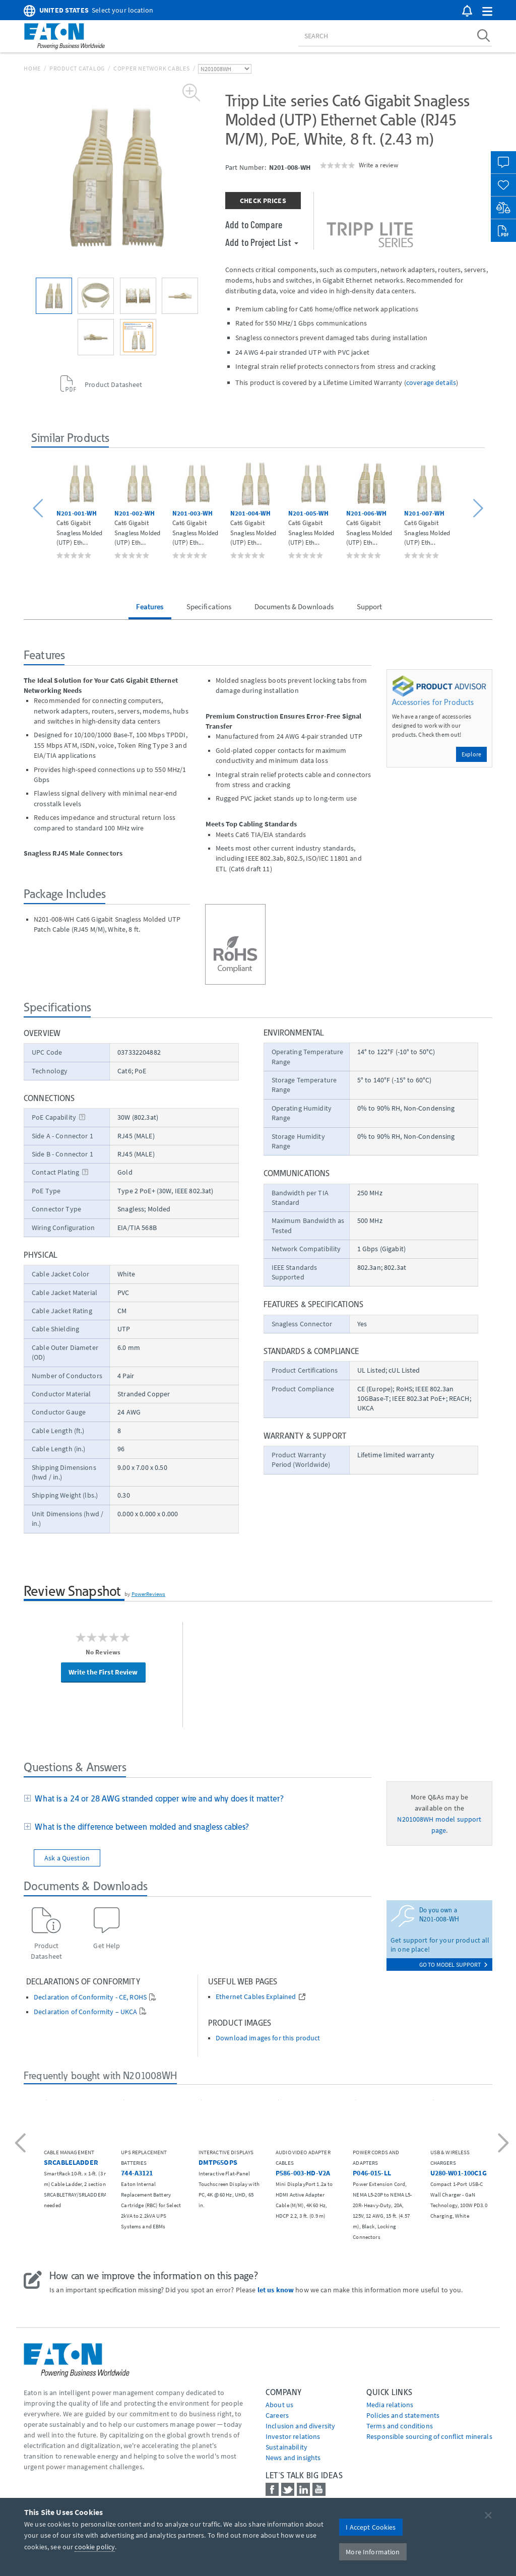 The height and width of the screenshot is (2576, 516). Describe the element at coordinates (399, 2425) in the screenshot. I see `Terms and conditions [Go to Terms and conditions]` at that location.